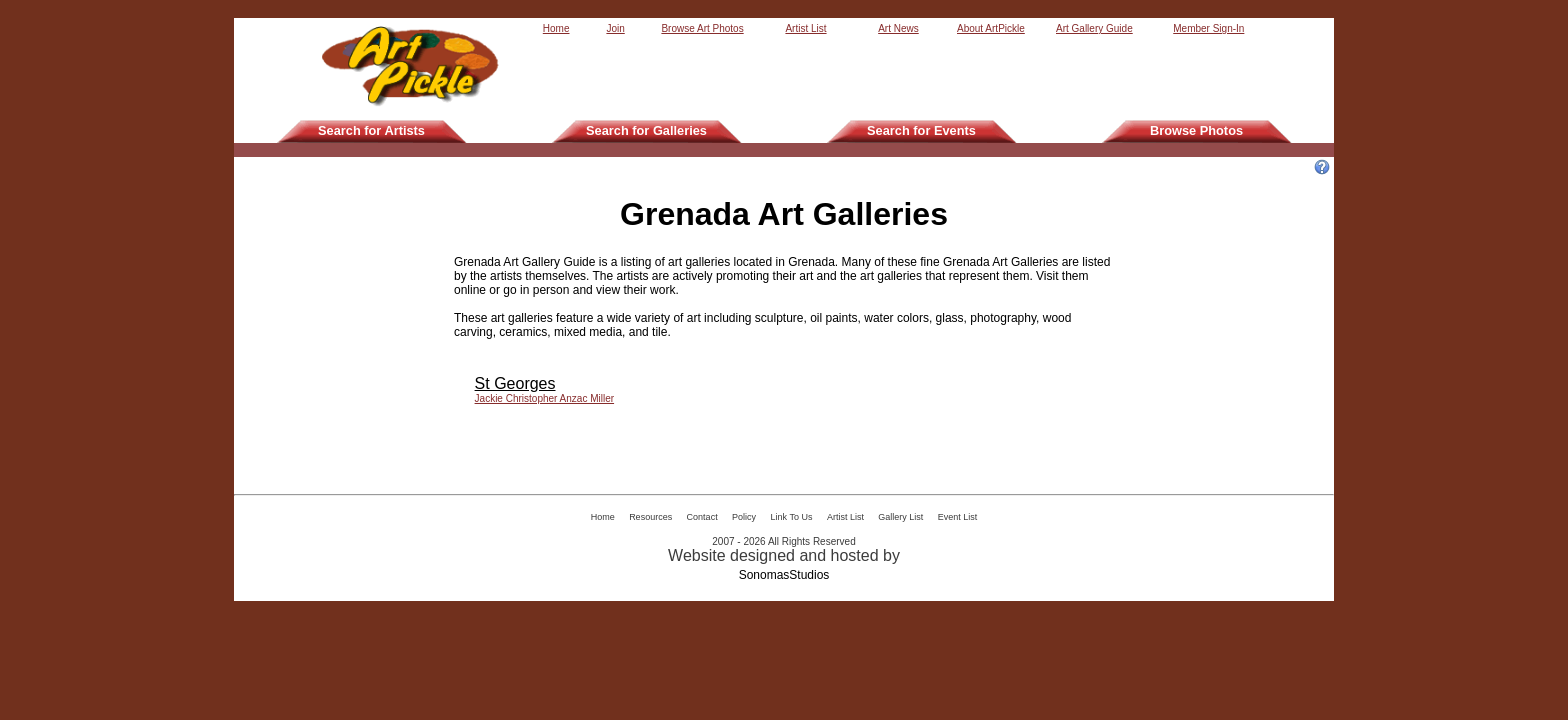 This screenshot has width=1568, height=720. What do you see at coordinates (556, 28) in the screenshot?
I see `Home` at bounding box center [556, 28].